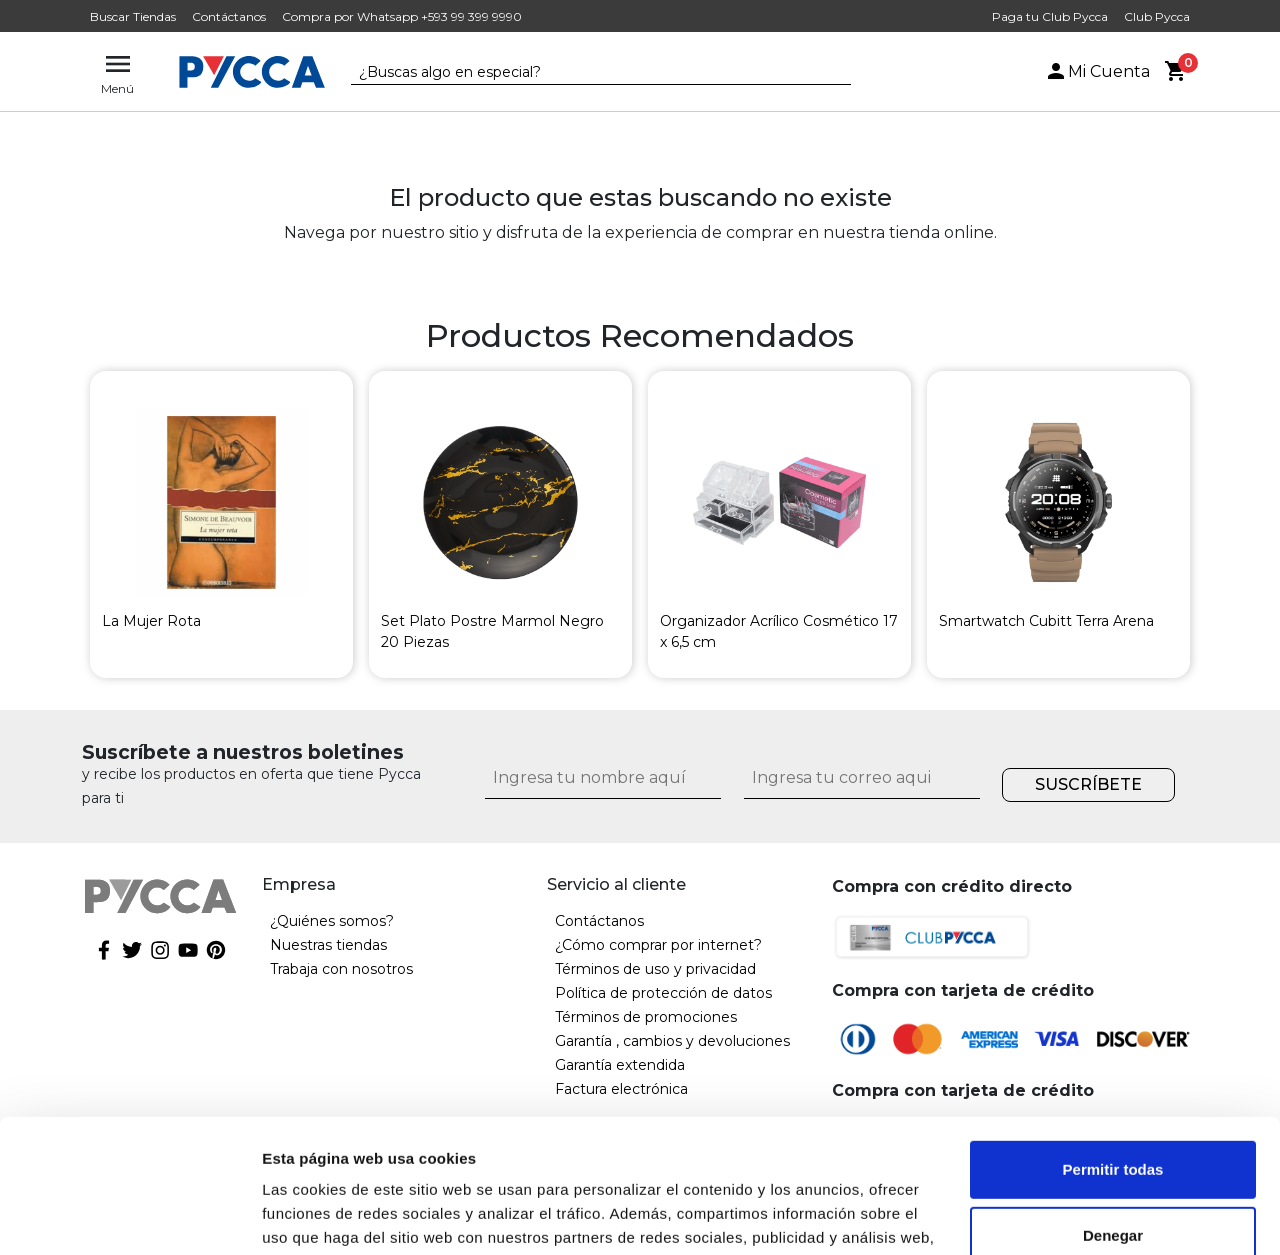 Image resolution: width=1280 pixels, height=1255 pixels. I want to click on Denegar, so click(1113, 1109).